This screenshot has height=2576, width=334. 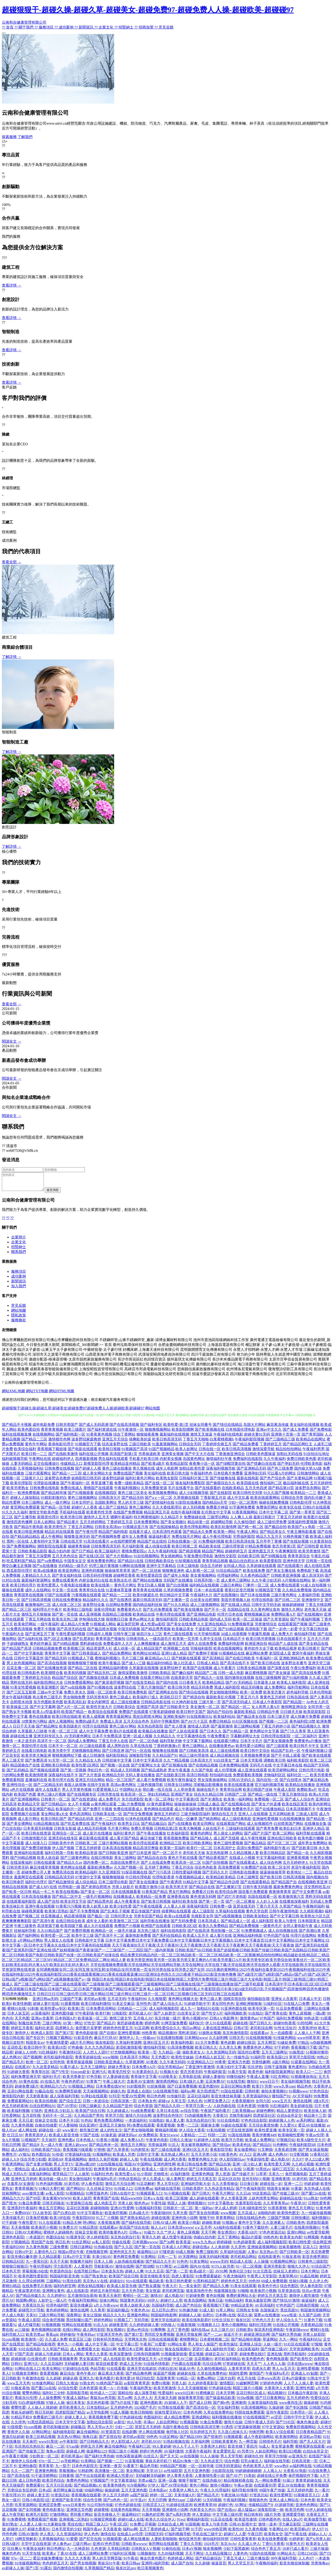 I want to click on 欧洲亚洲自拍, so click(x=256, y=1647).